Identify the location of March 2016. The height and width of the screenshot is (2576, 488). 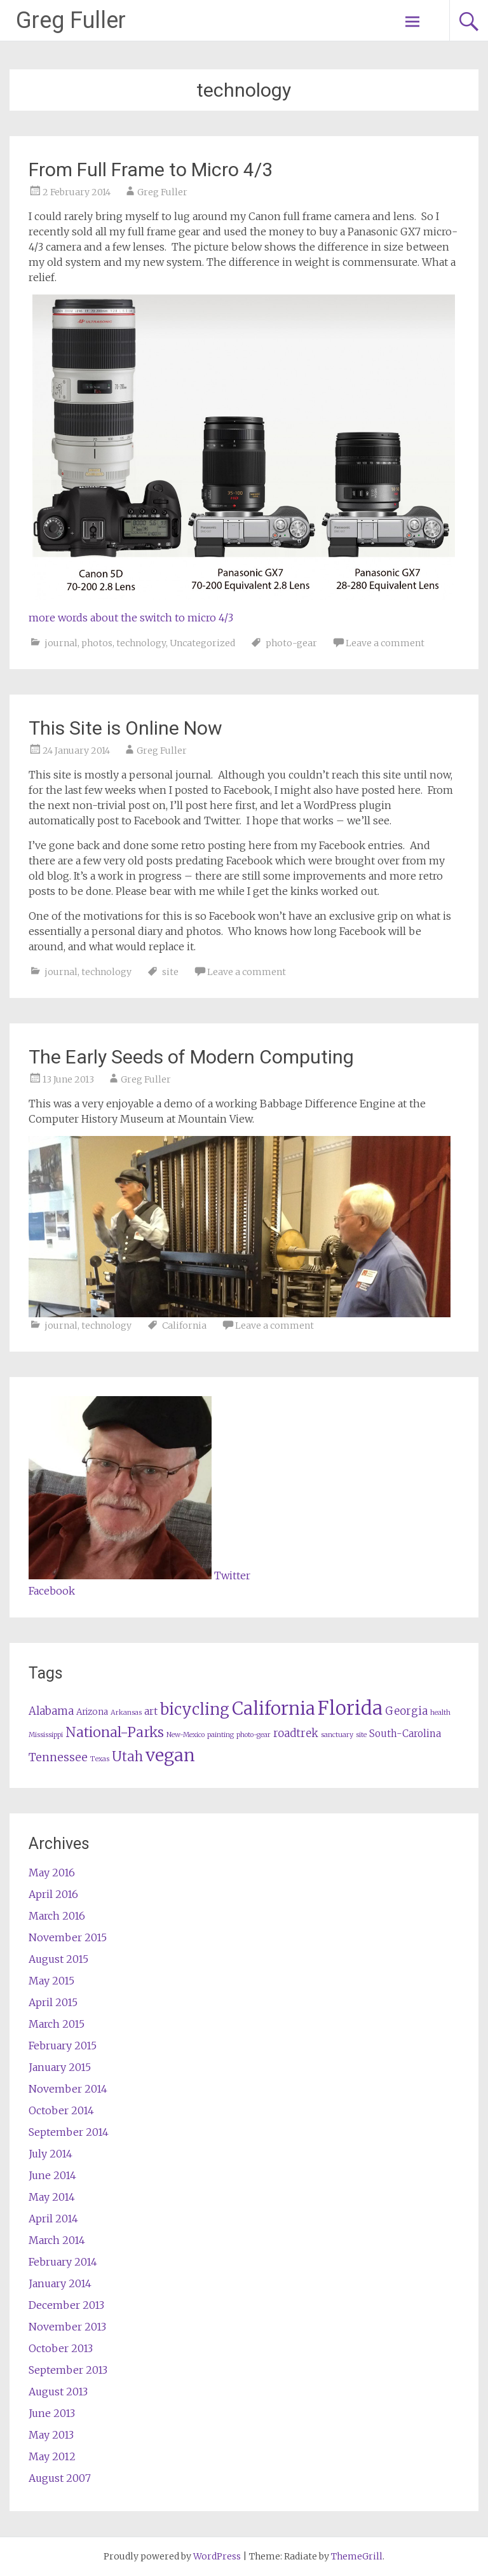
(57, 1915).